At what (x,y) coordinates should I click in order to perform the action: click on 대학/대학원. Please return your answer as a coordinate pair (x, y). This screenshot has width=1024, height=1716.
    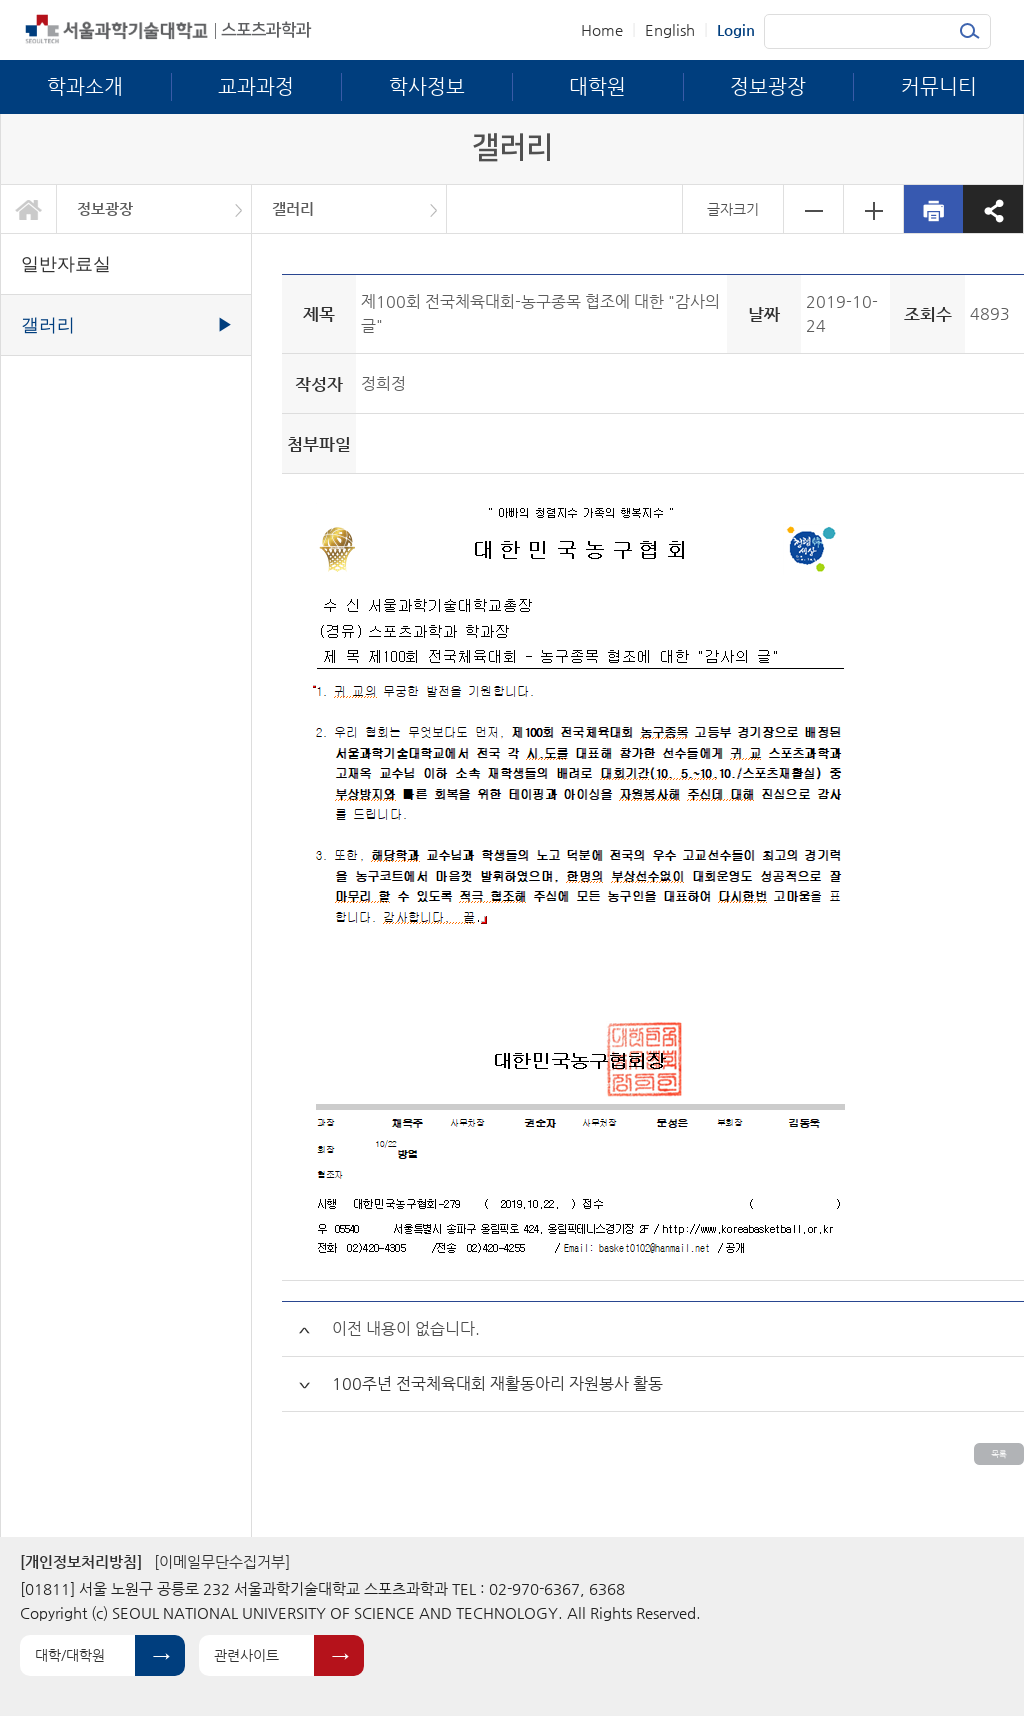
    Looking at the image, I should click on (70, 1655).